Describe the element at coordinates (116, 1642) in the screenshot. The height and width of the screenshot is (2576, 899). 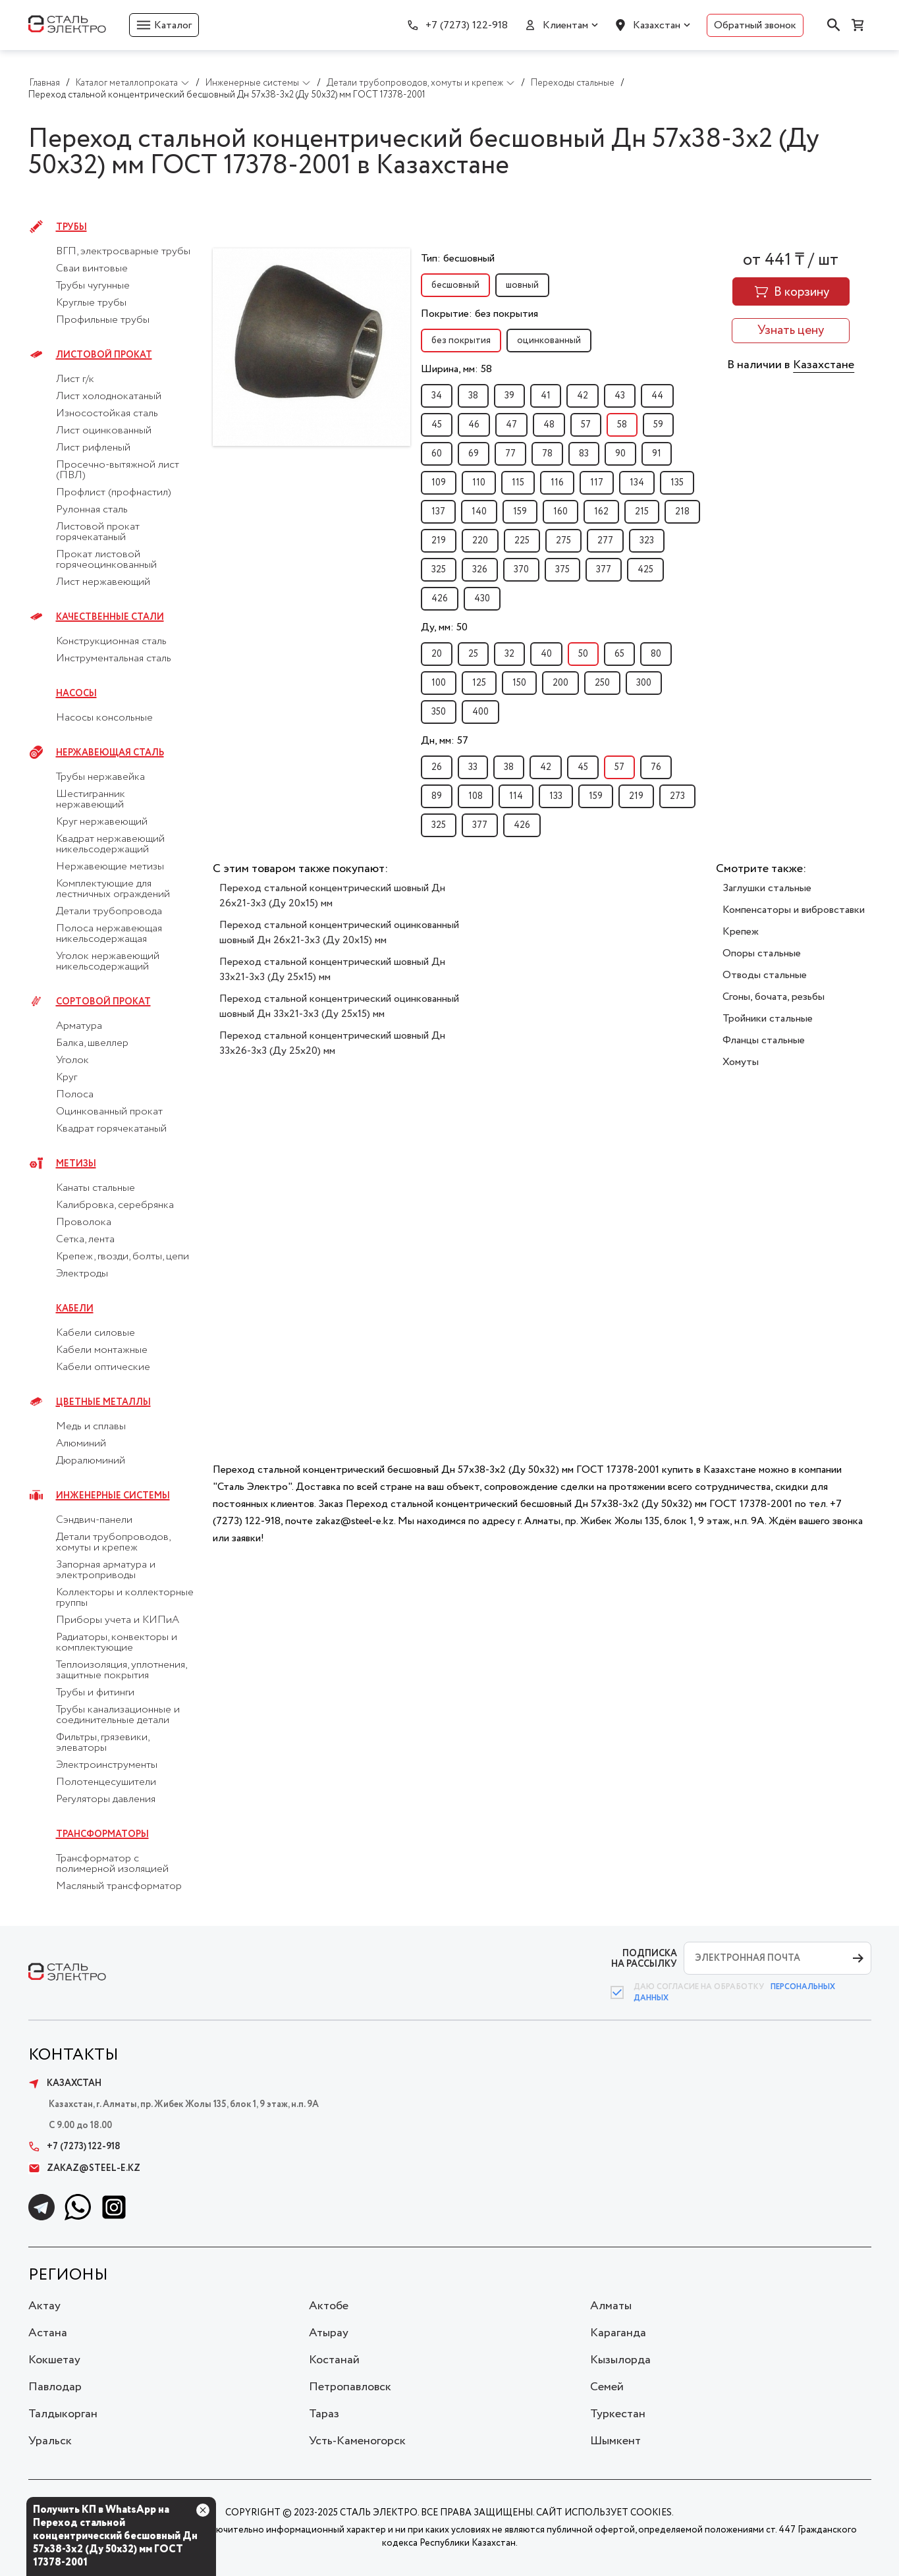
I see `Радиаторы, конвекторы и комплектующие` at that location.